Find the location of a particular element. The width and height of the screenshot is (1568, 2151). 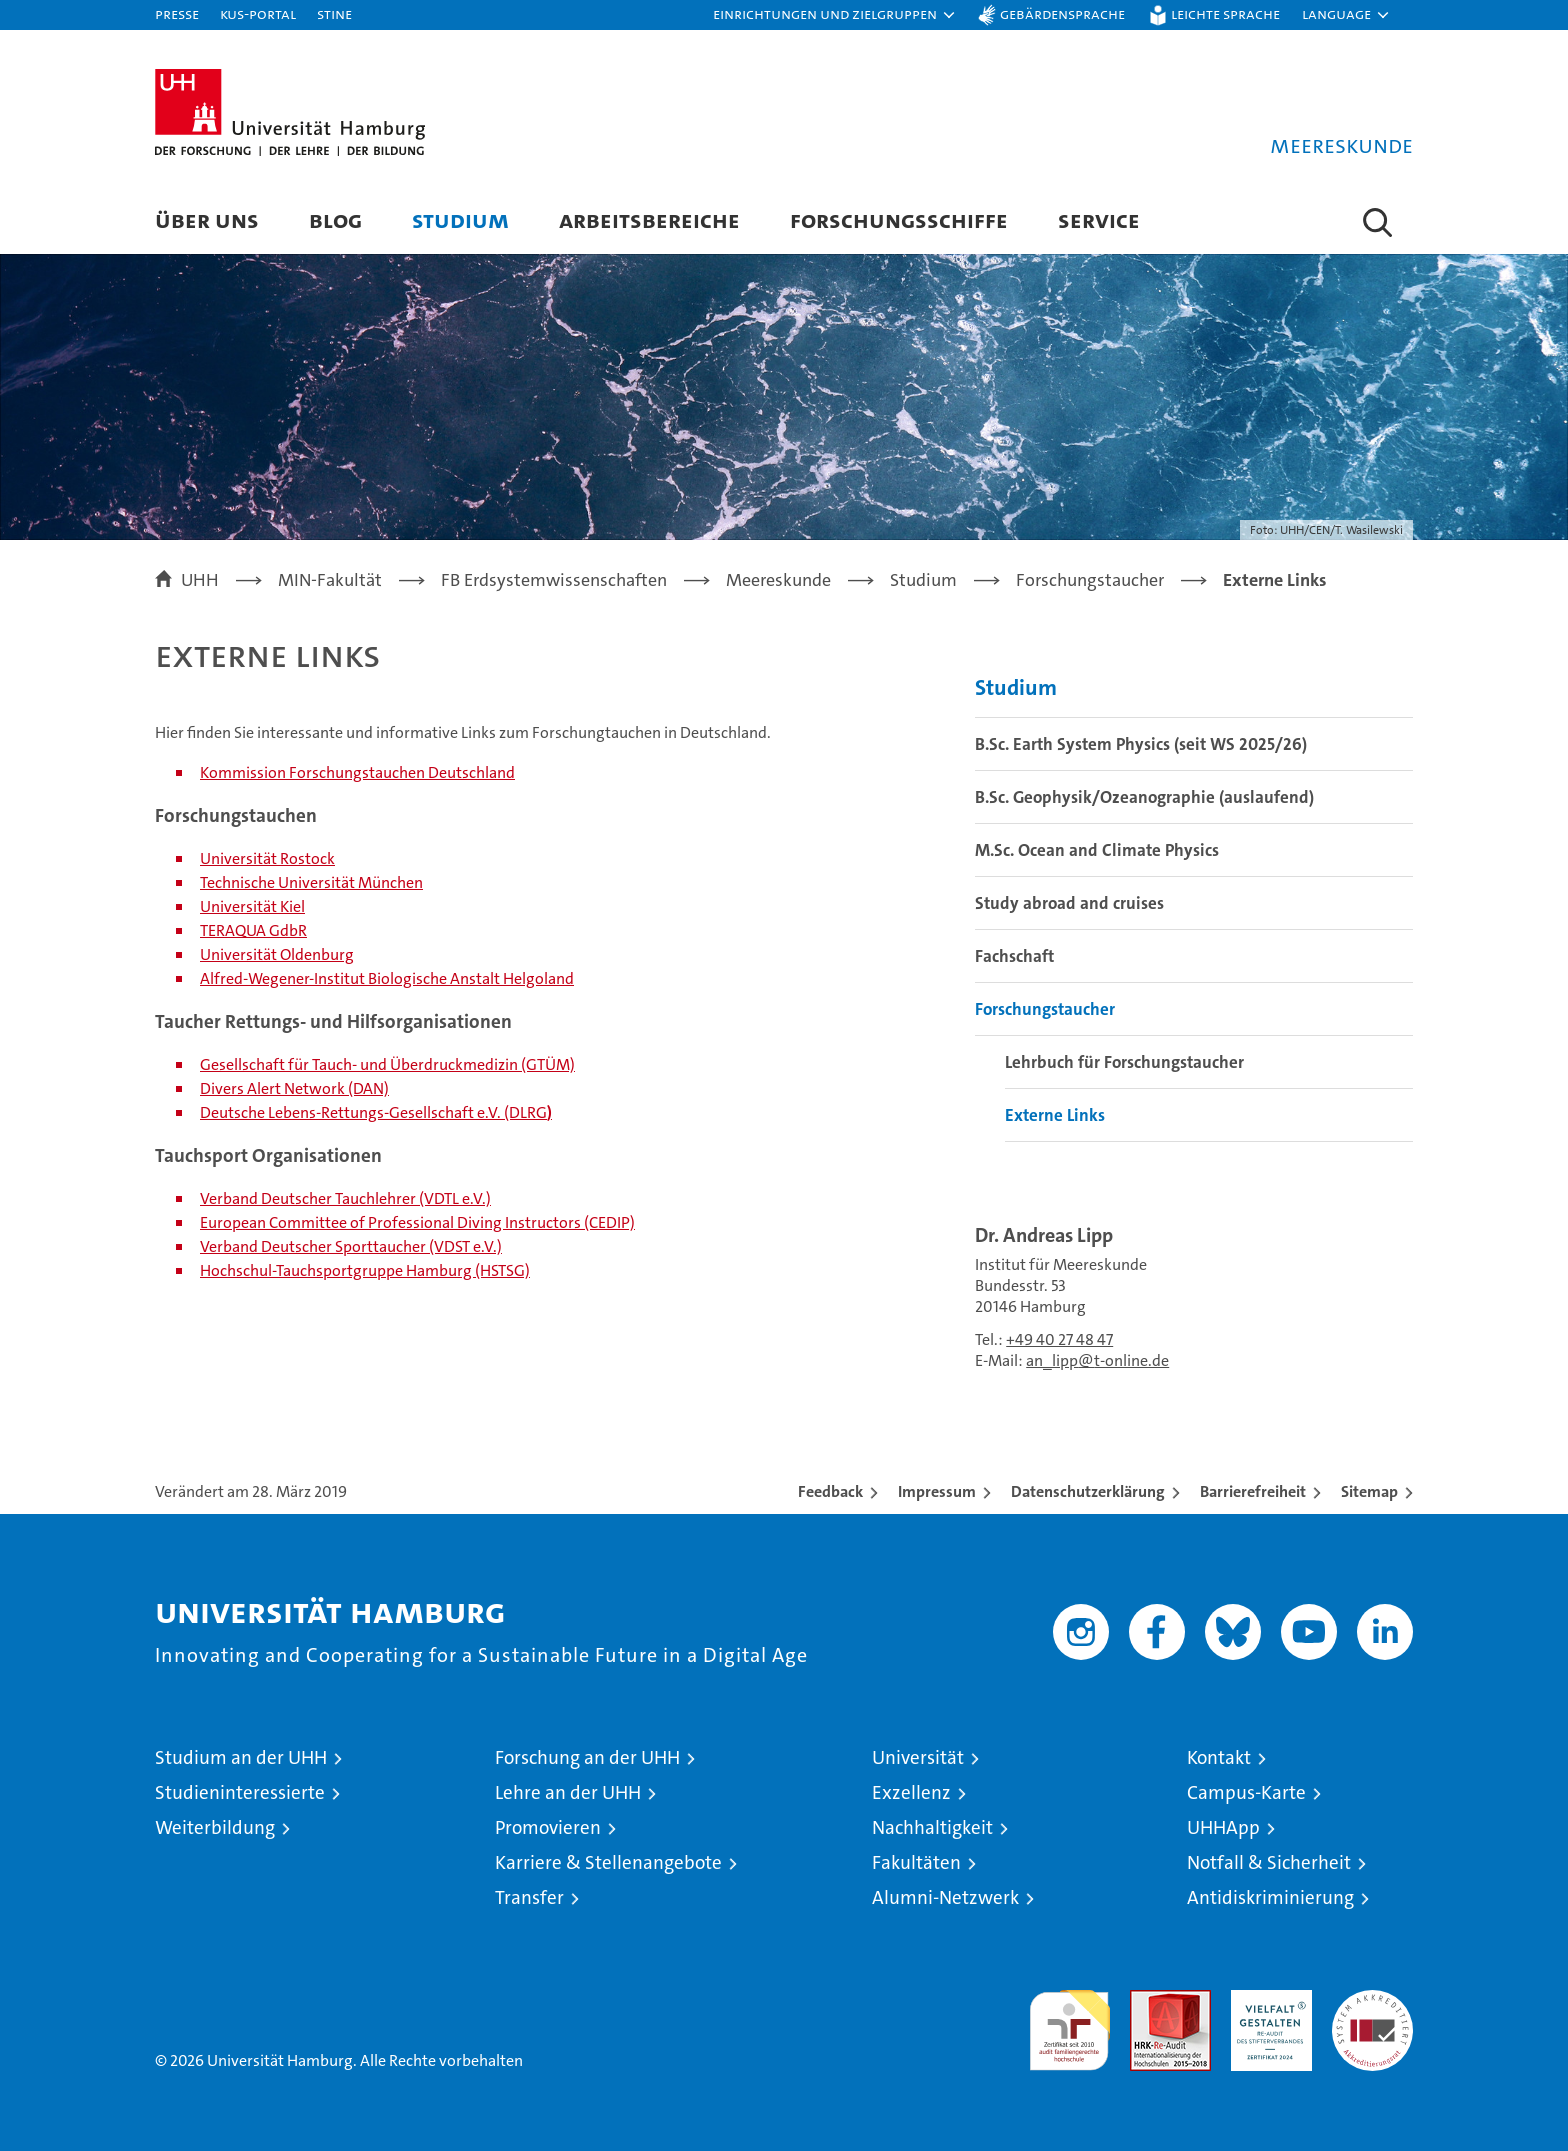

Lehre an der UHH is located at coordinates (568, 1792).